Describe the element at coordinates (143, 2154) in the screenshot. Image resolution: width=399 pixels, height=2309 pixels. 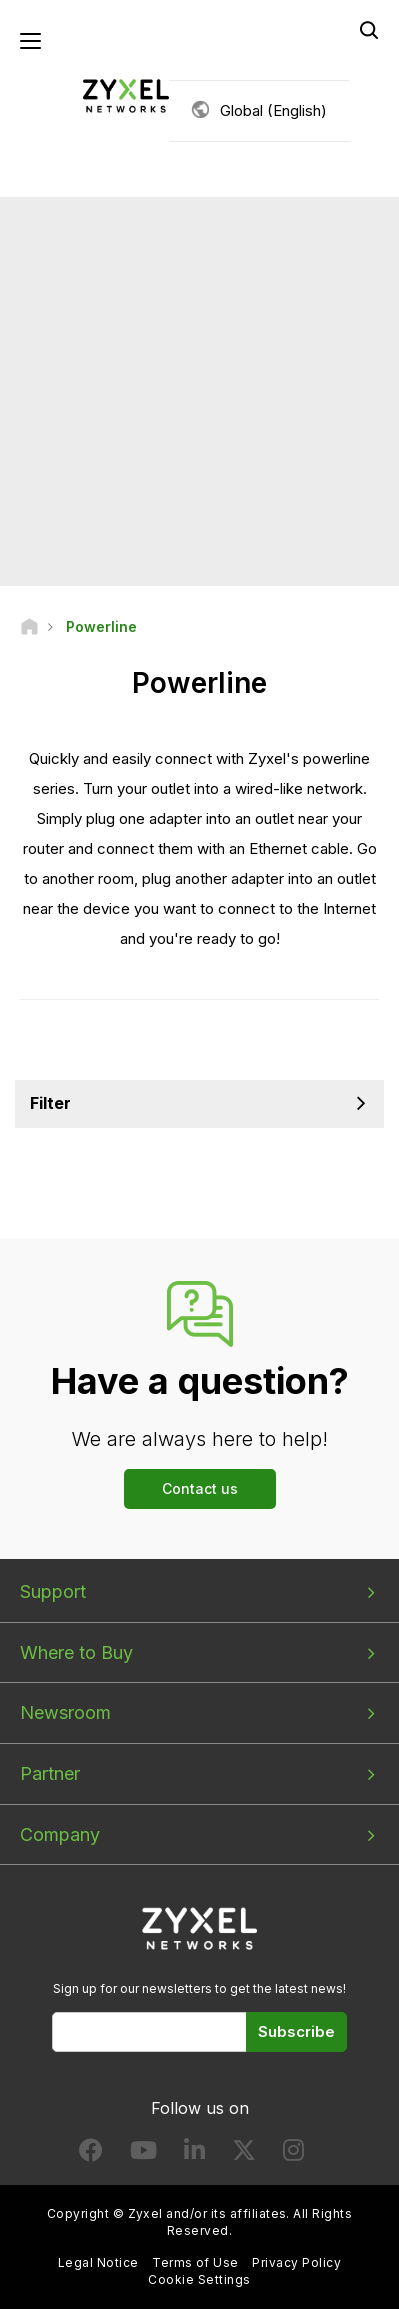
I see `[Follow us on YouTube]` at that location.